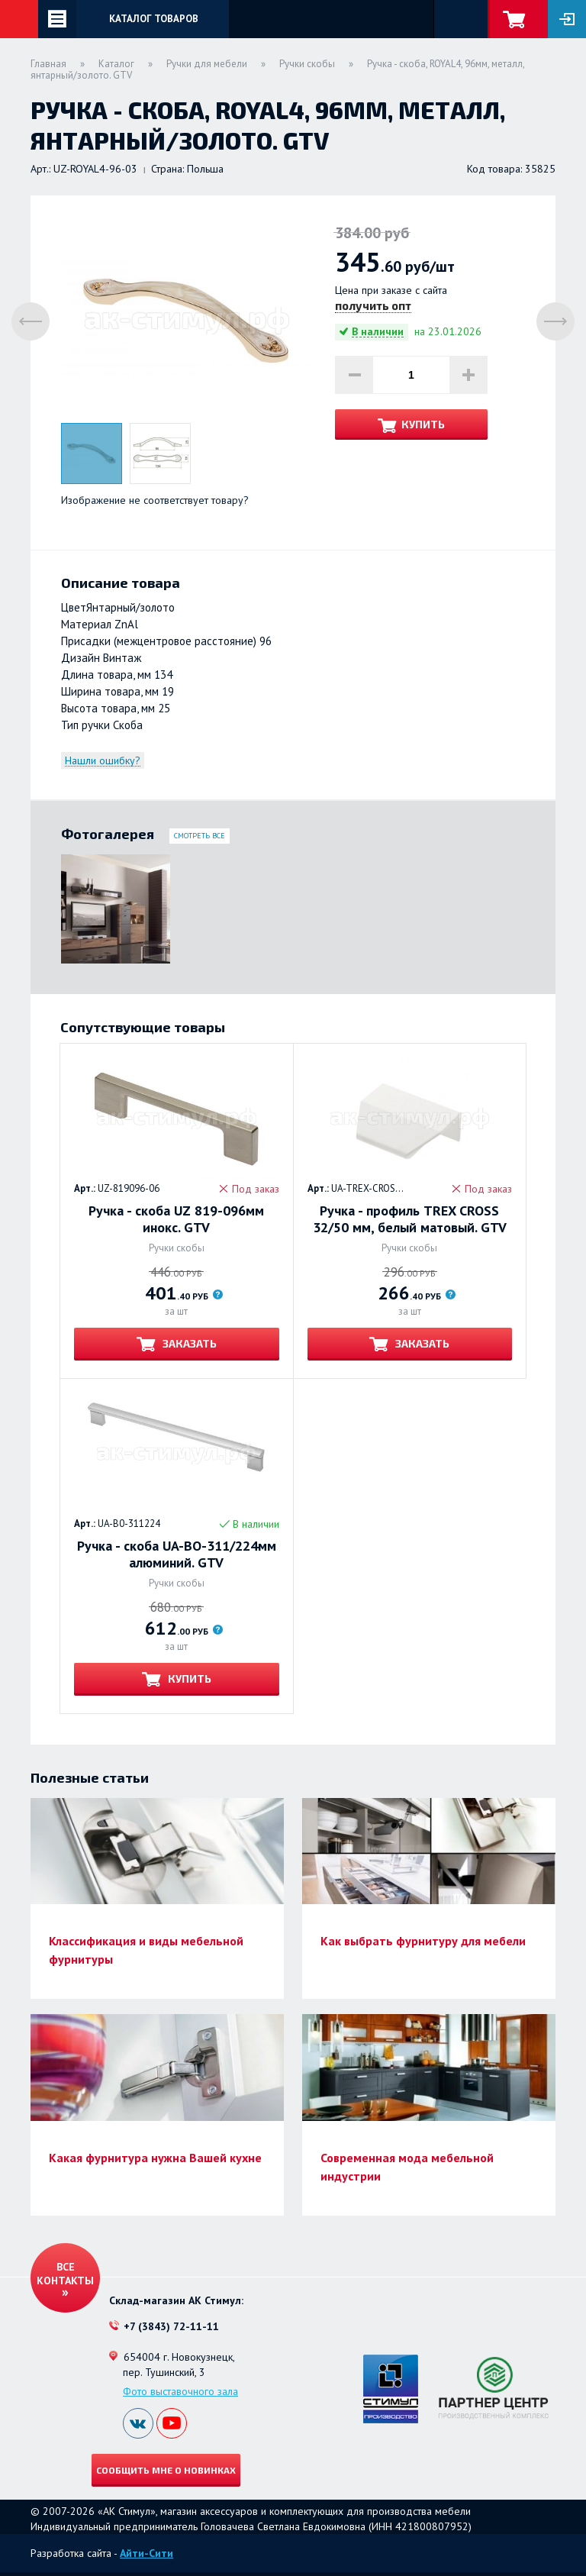 This screenshot has width=586, height=2576. What do you see at coordinates (116, 63) in the screenshot?
I see `Каталог` at bounding box center [116, 63].